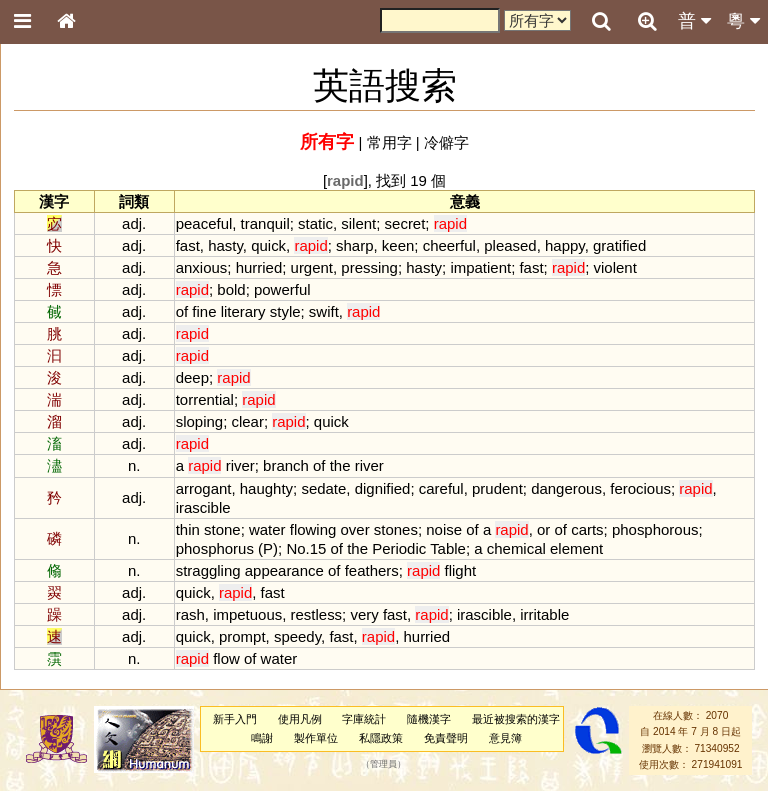  Describe the element at coordinates (286, 465) in the screenshot. I see `branch` at that location.